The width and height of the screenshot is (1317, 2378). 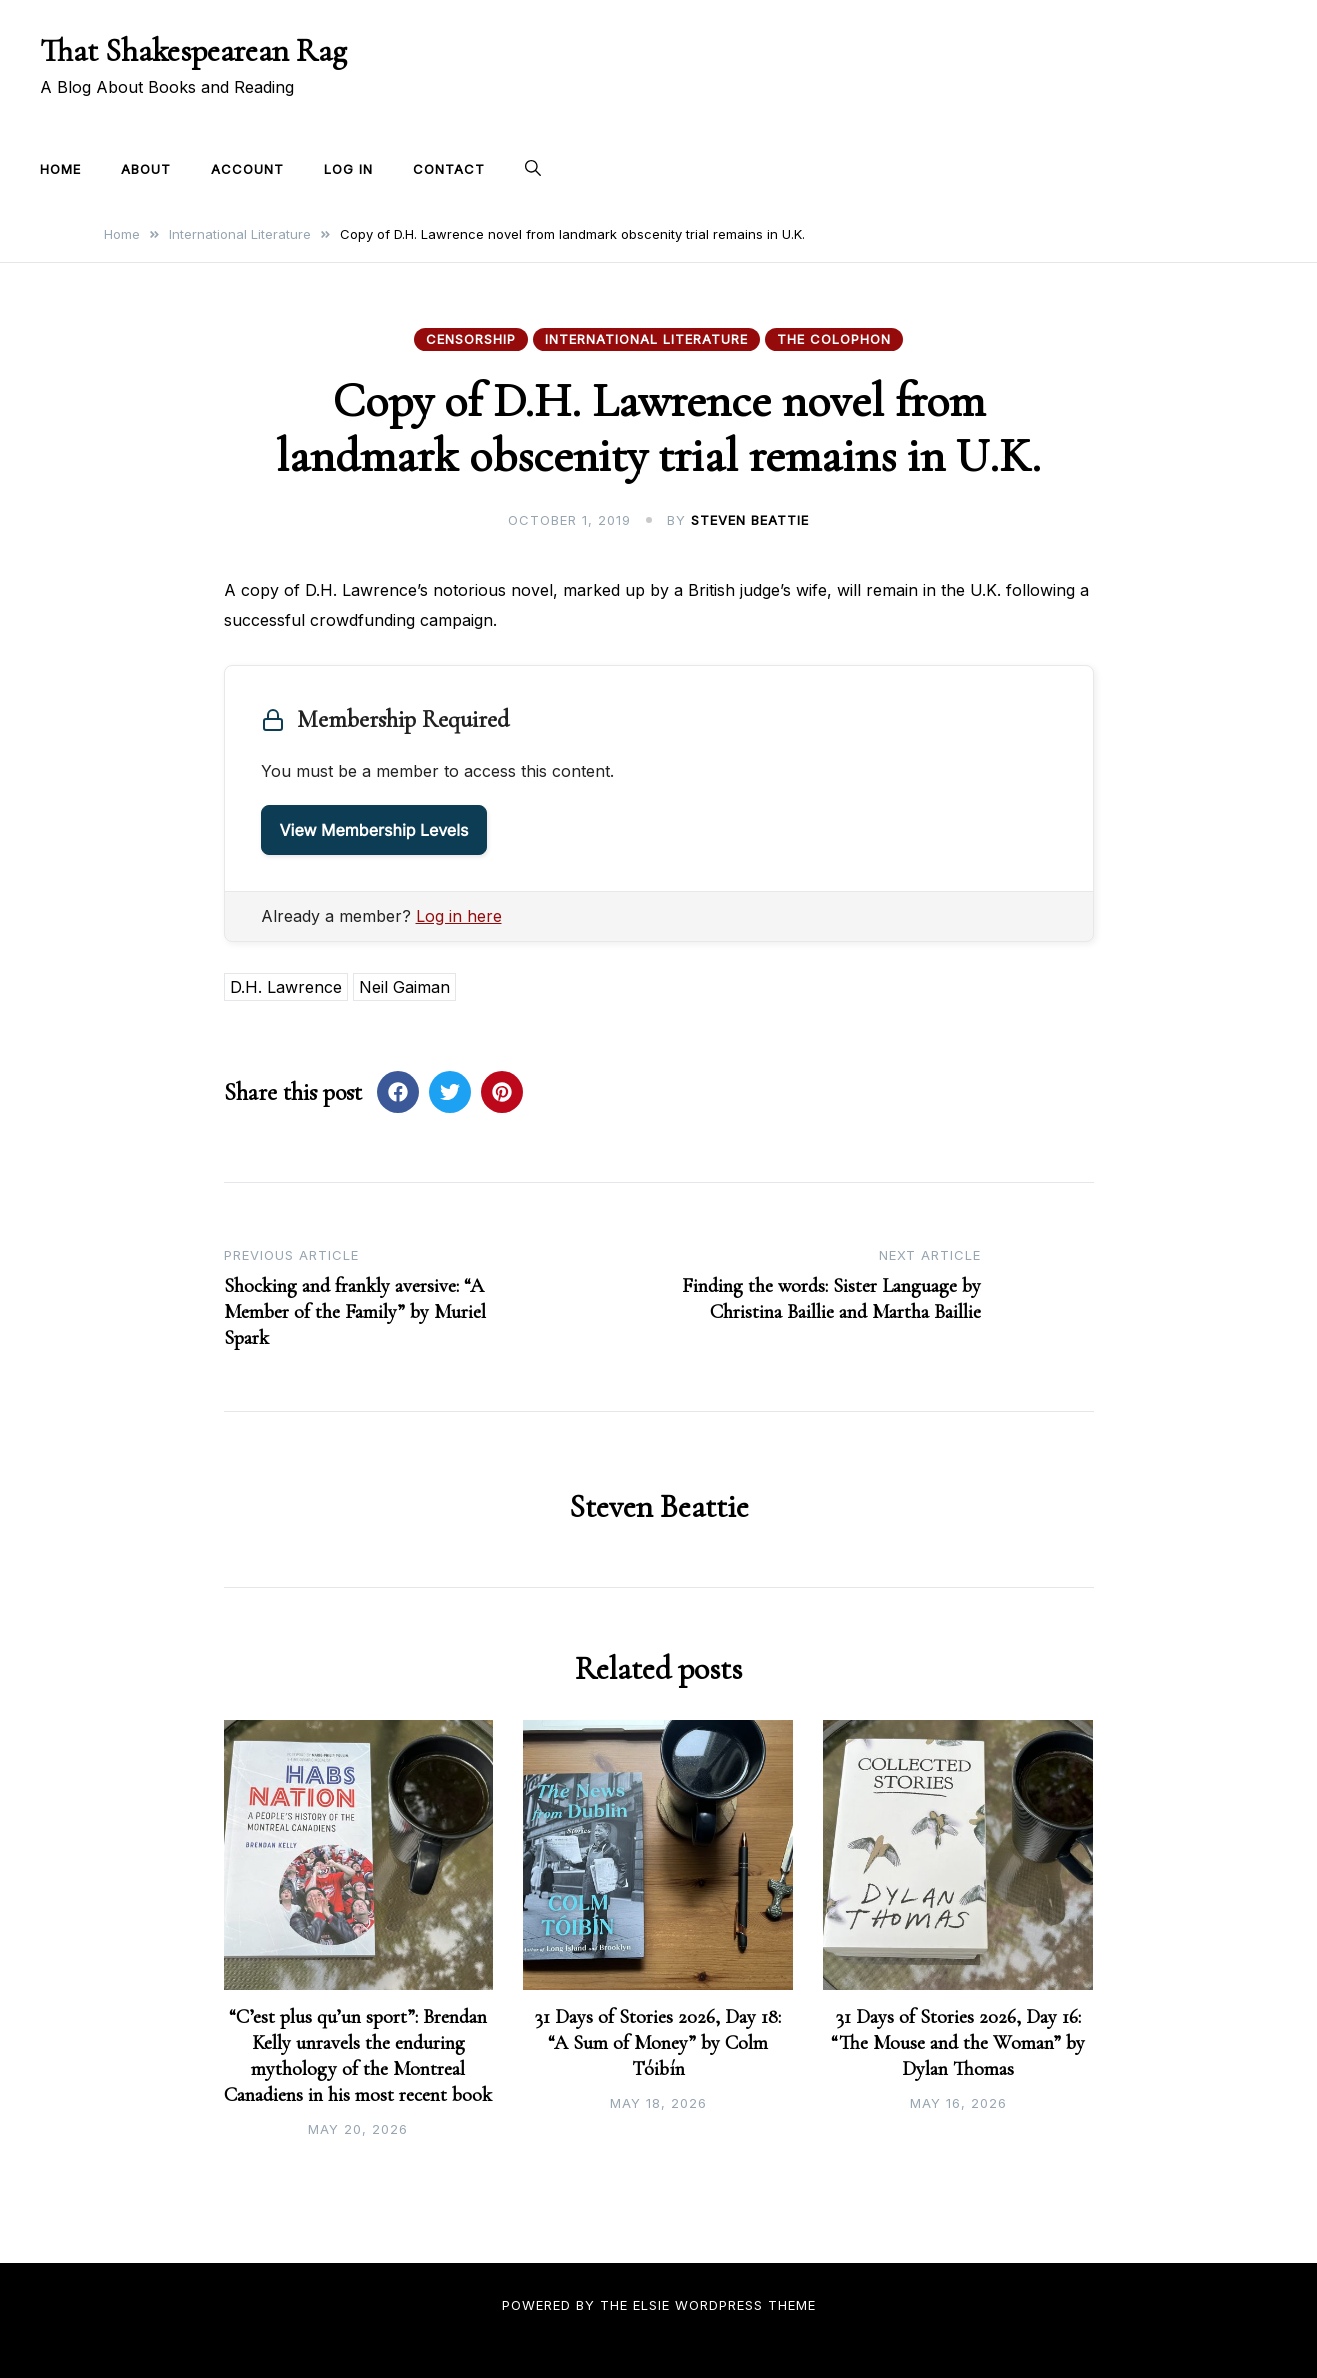 What do you see at coordinates (471, 339) in the screenshot?
I see `Censorship` at bounding box center [471, 339].